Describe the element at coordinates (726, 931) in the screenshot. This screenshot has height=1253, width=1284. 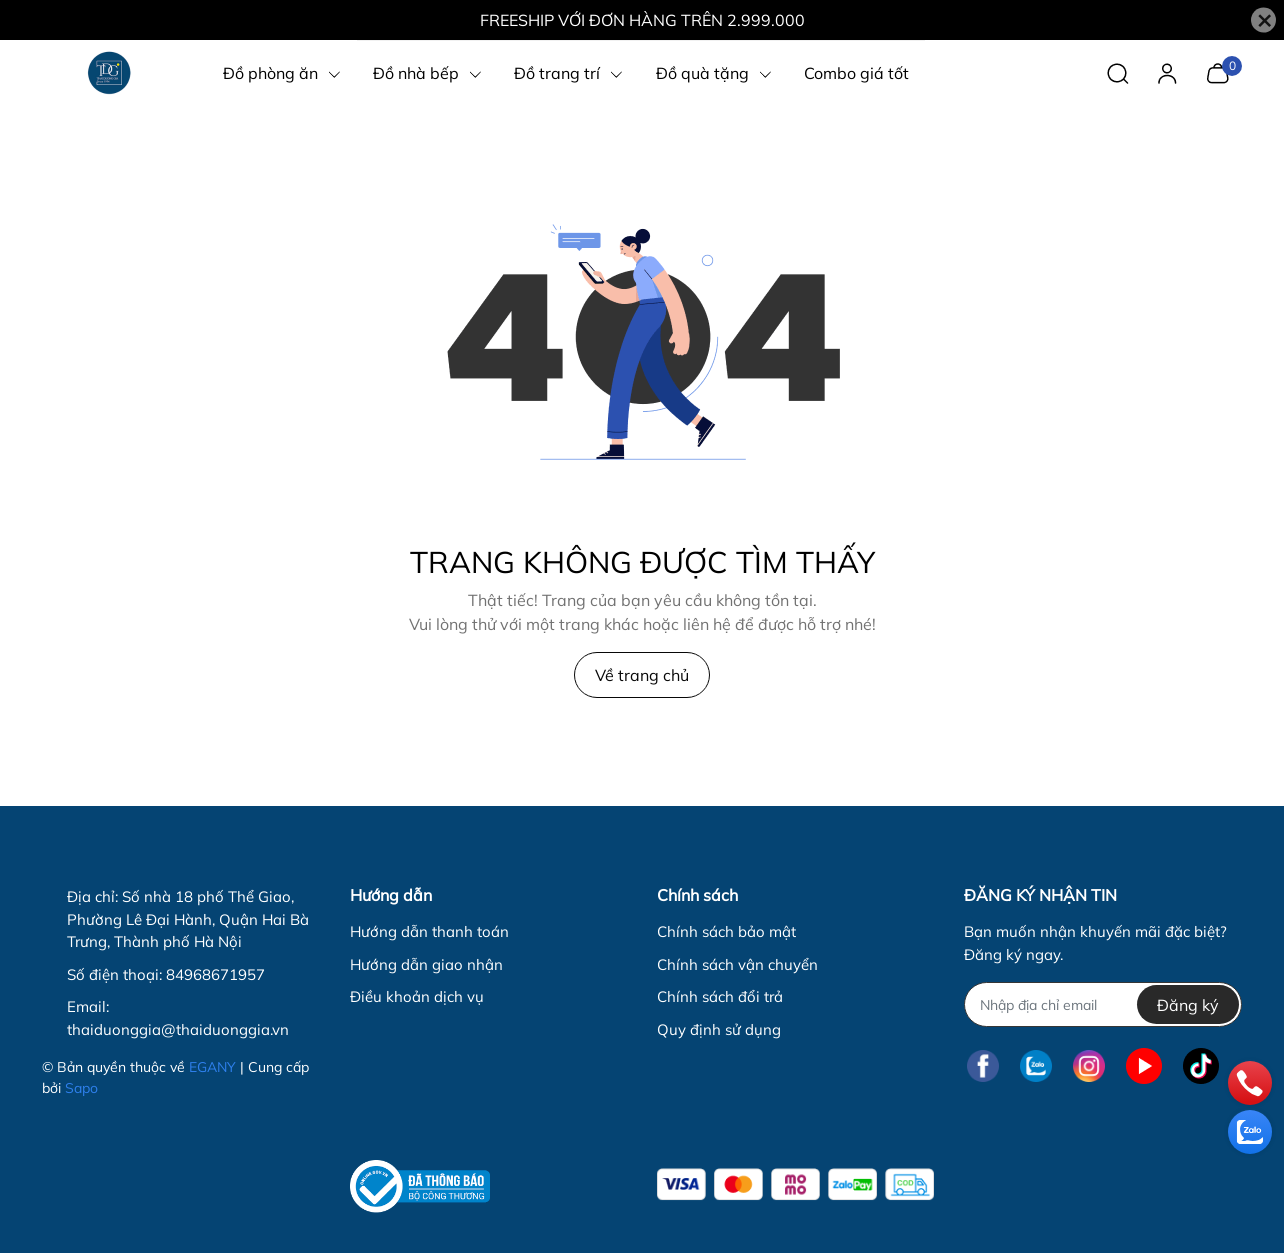
I see `Chính sách bảo mật` at that location.